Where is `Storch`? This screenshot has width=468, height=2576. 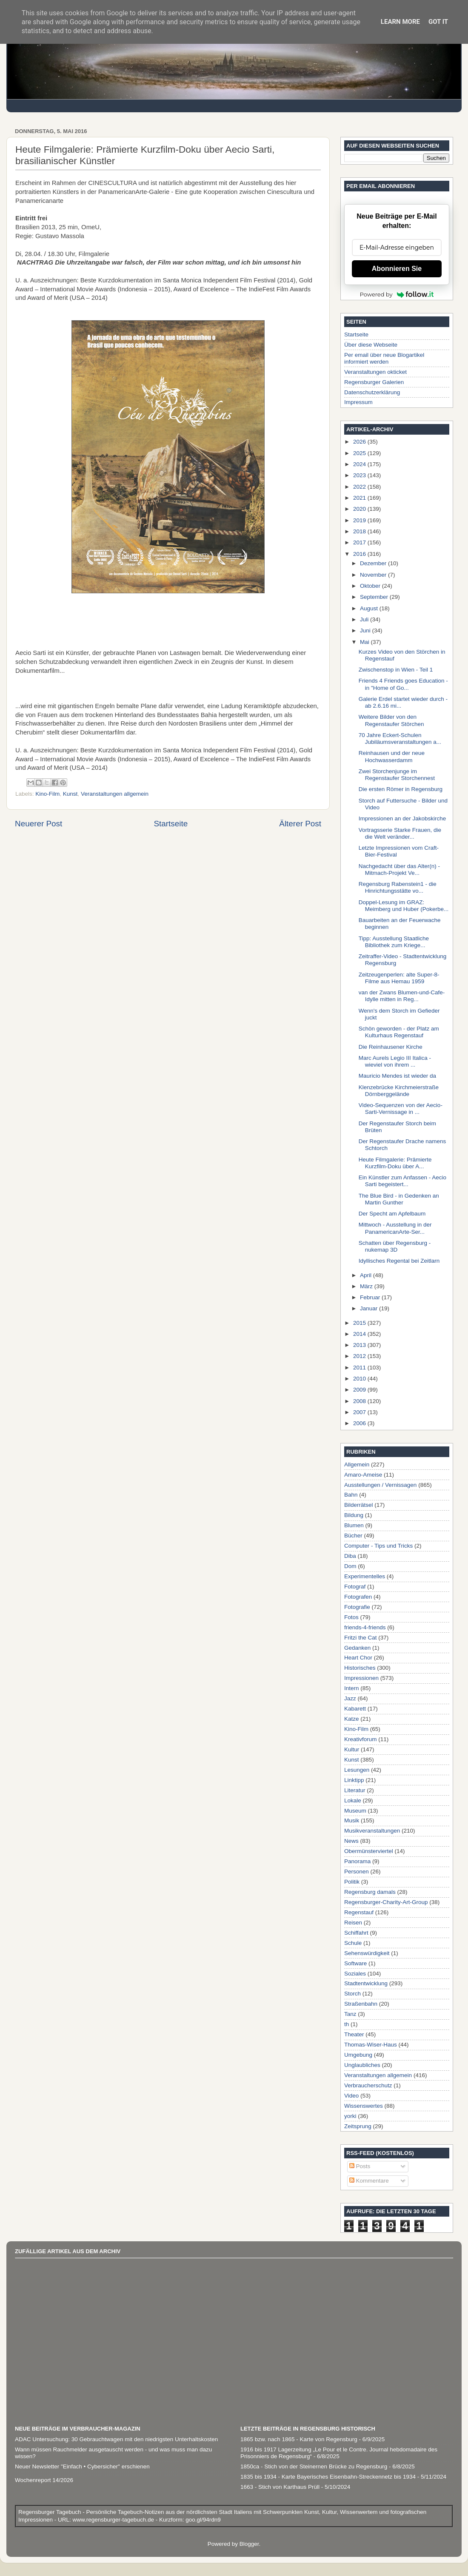
Storch is located at coordinates (352, 1993).